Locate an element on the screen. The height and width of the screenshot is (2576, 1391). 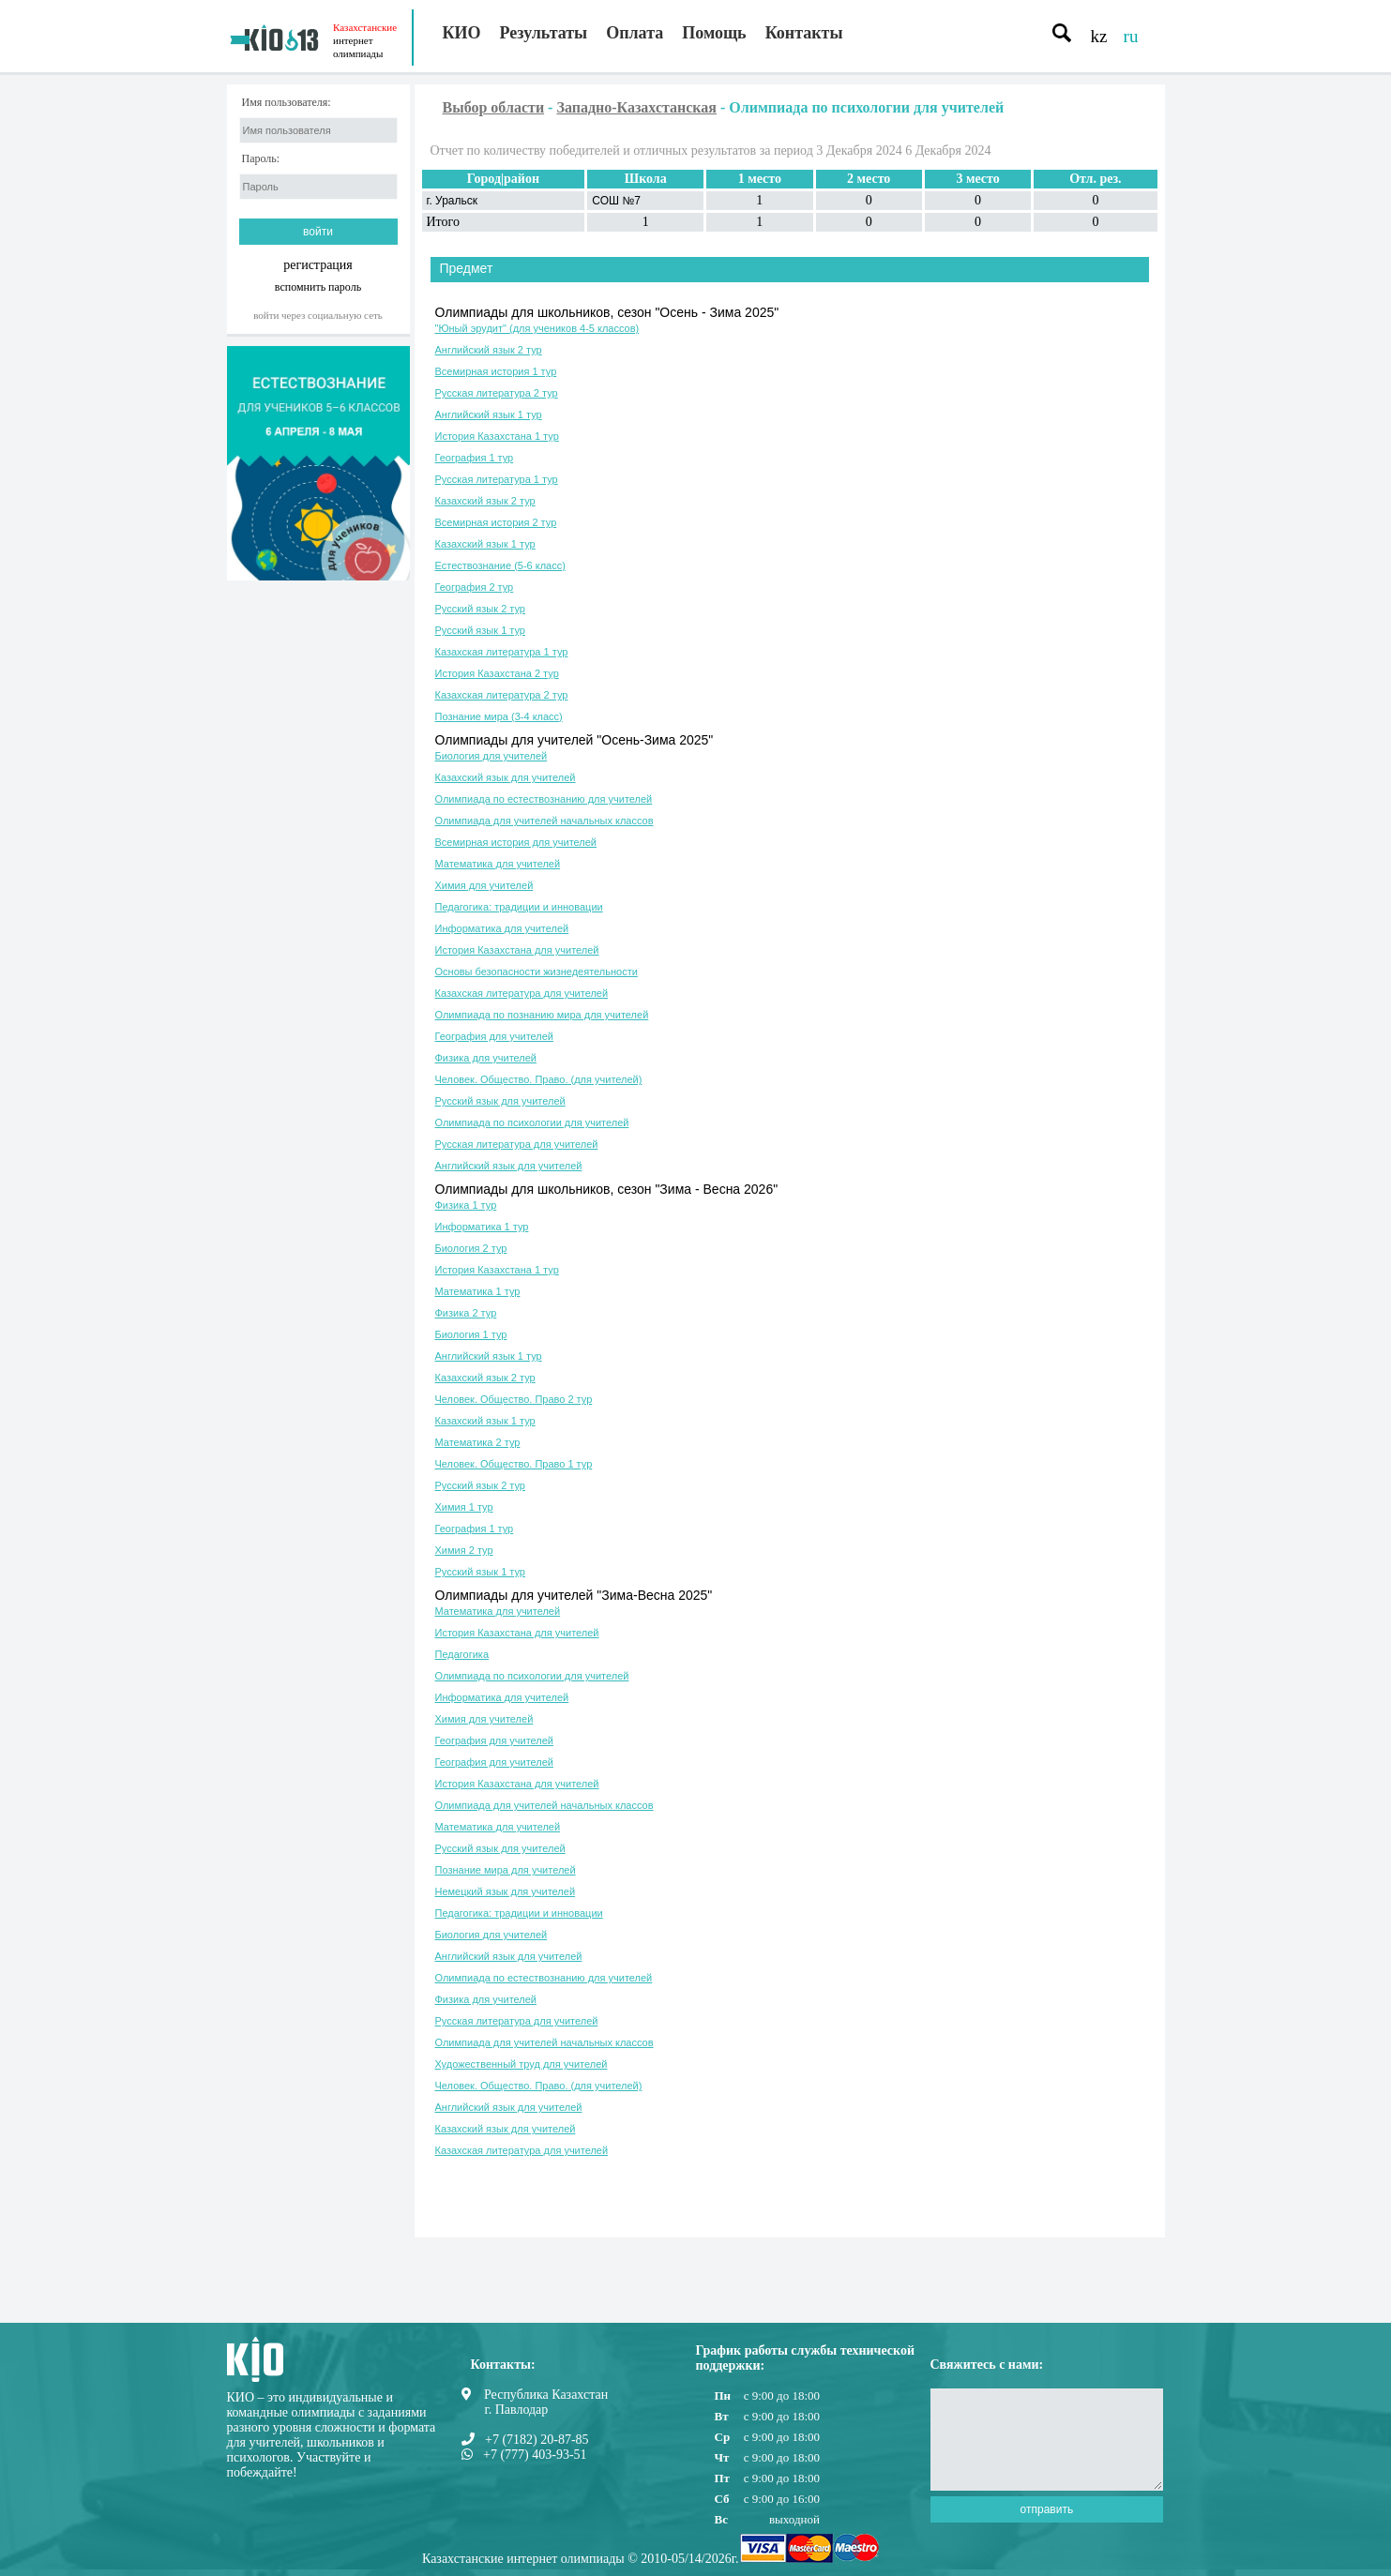
Человек. Общество. Право 2 тур is located at coordinates (514, 1399).